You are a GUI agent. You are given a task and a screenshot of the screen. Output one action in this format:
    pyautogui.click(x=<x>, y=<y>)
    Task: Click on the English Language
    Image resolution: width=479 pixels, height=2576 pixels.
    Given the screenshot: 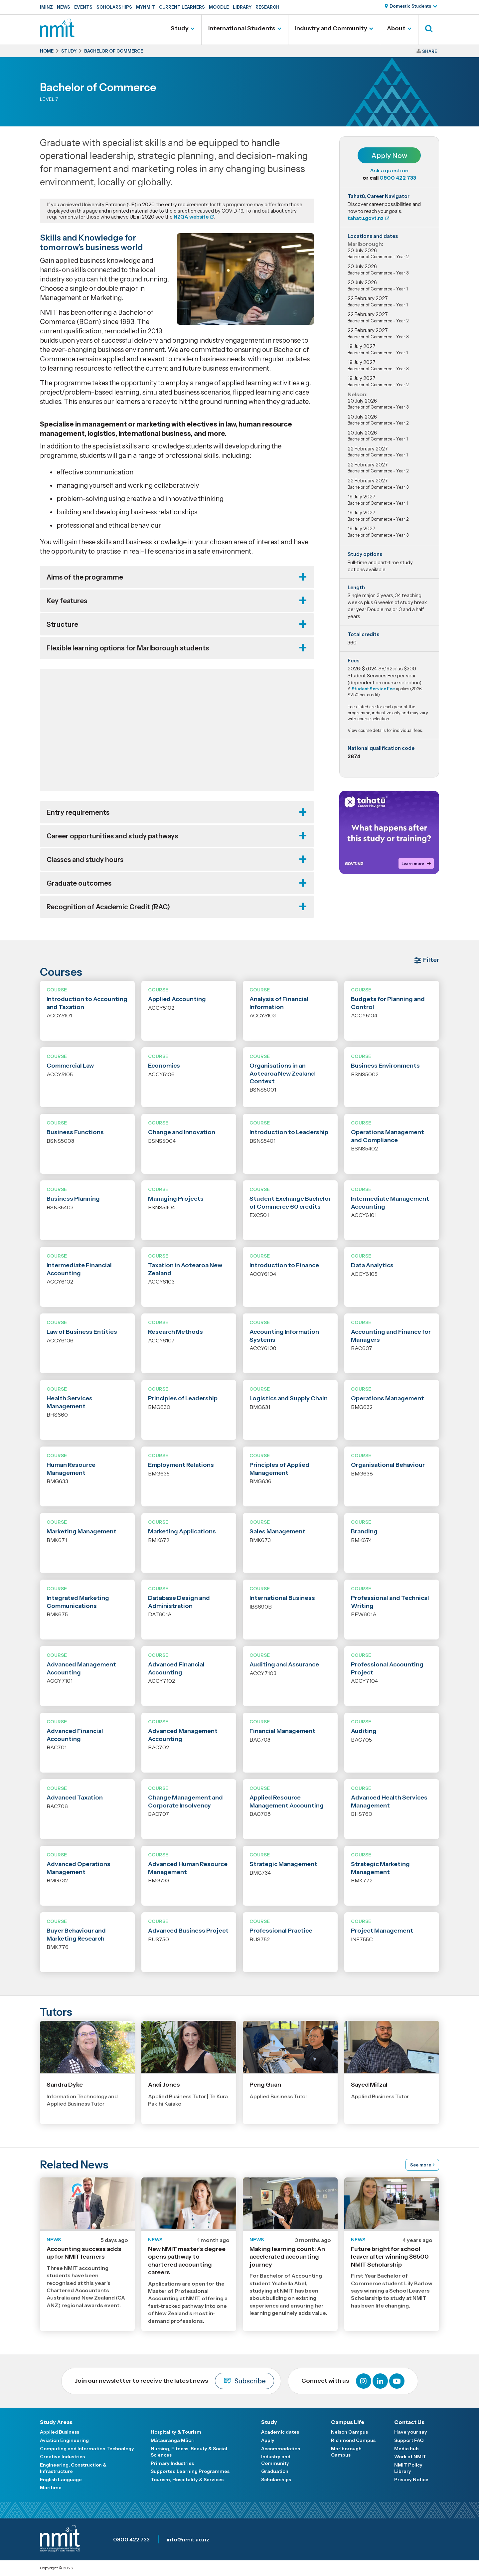 What is the action you would take?
    pyautogui.click(x=61, y=2480)
    